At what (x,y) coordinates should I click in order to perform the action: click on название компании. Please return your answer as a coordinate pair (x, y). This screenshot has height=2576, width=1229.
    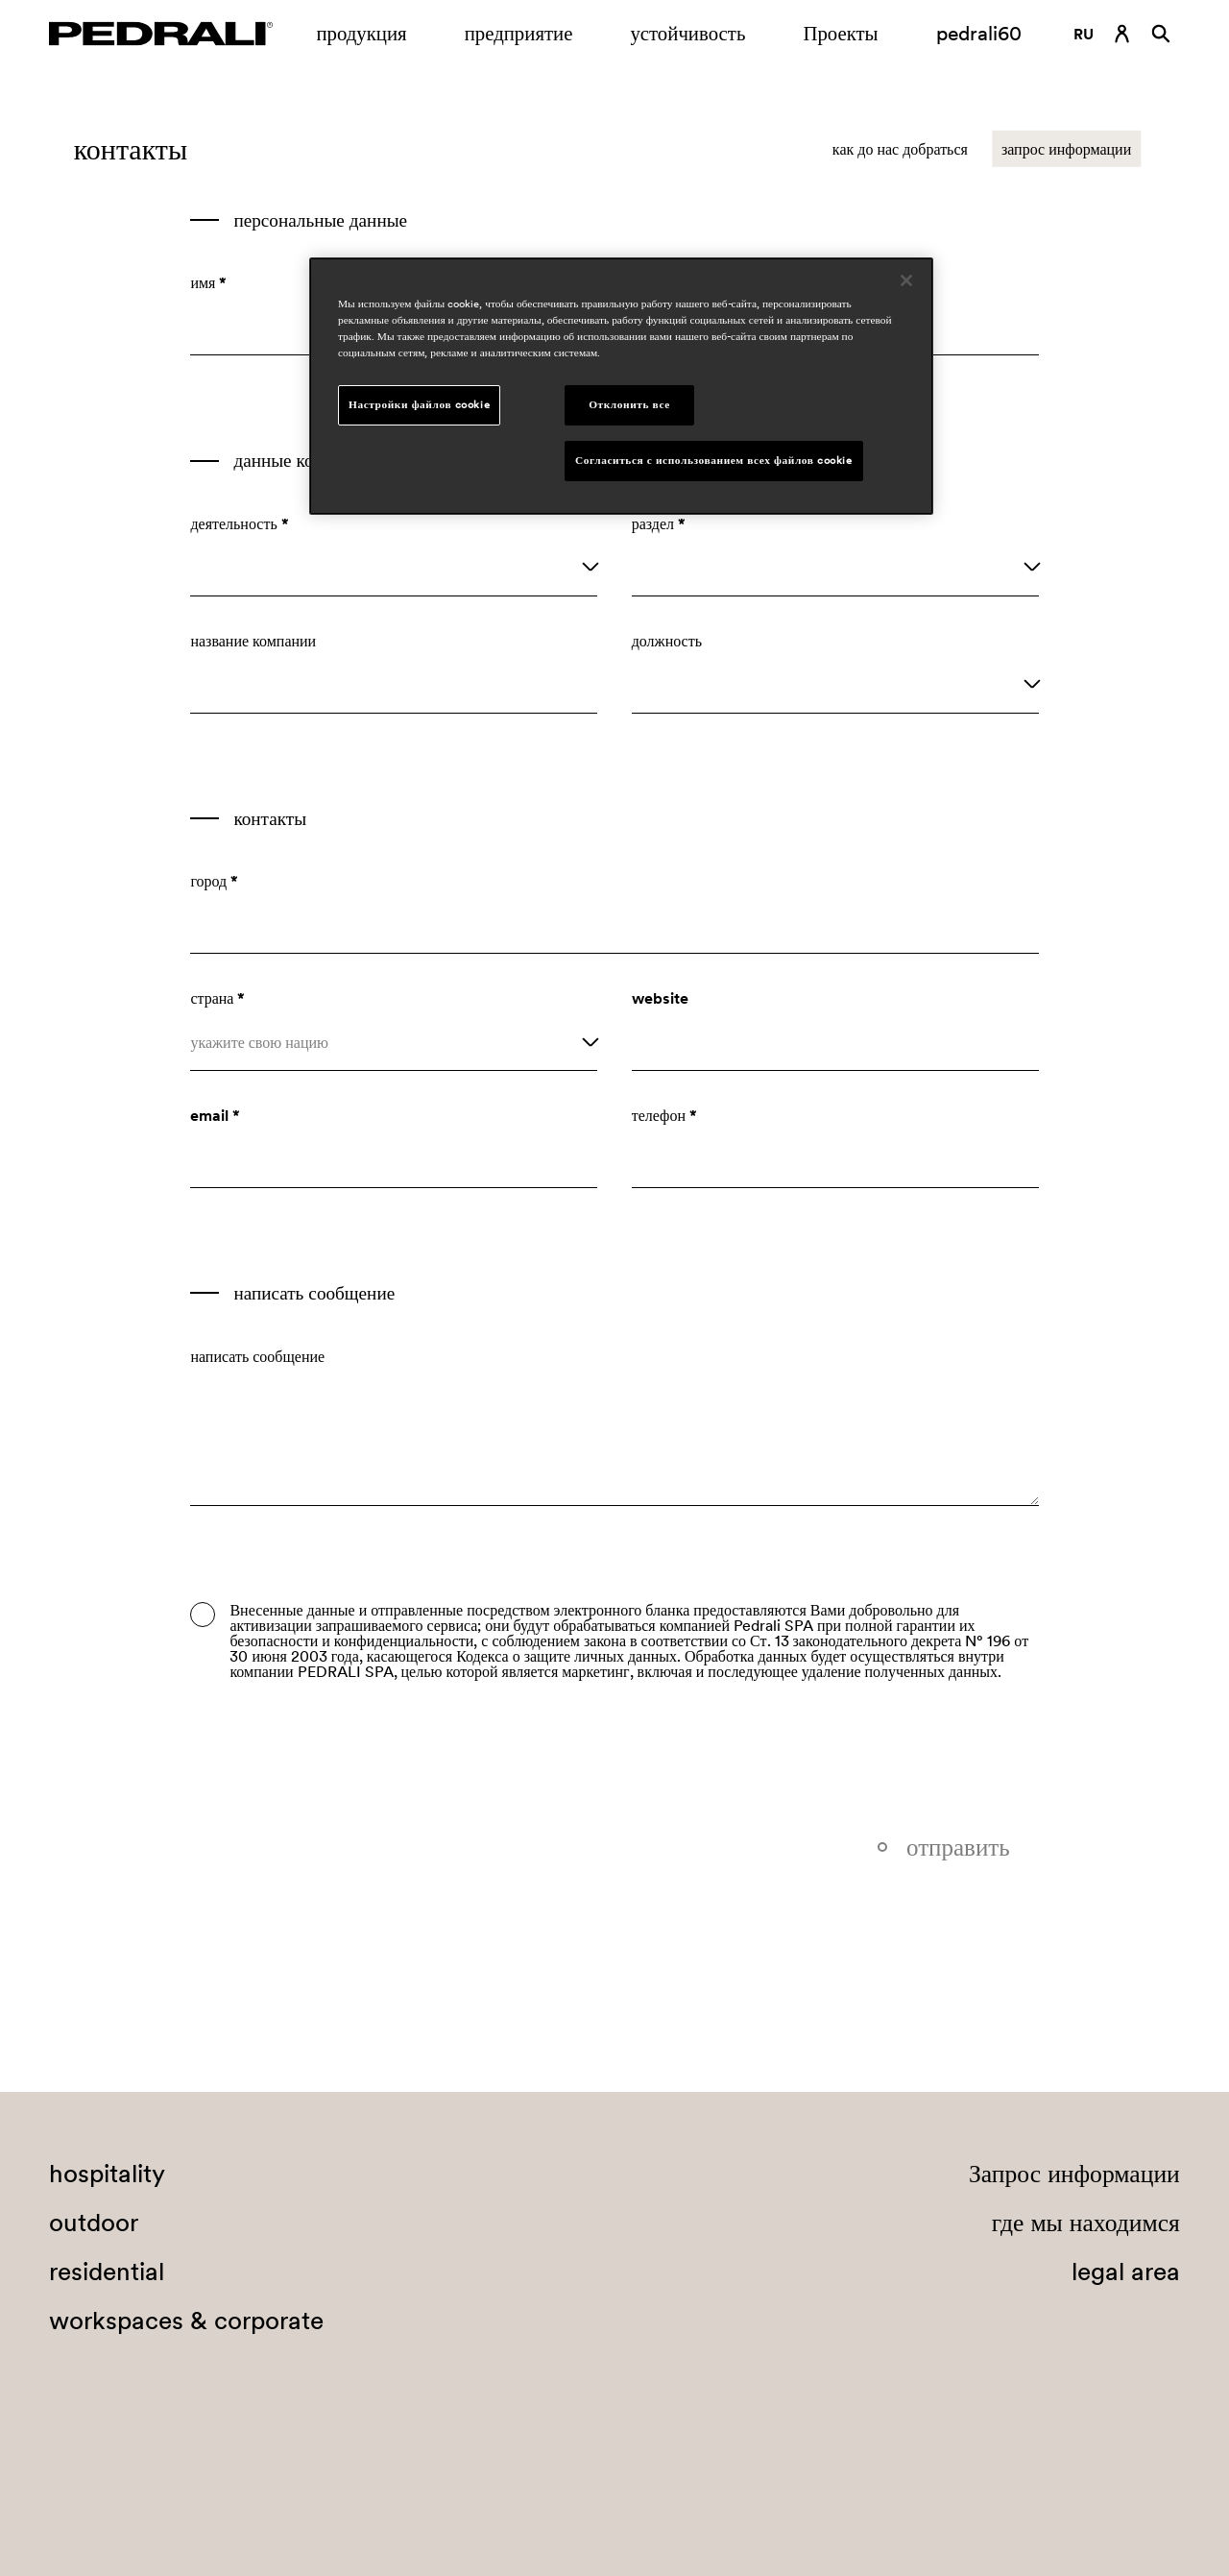
    Looking at the image, I should click on (253, 640).